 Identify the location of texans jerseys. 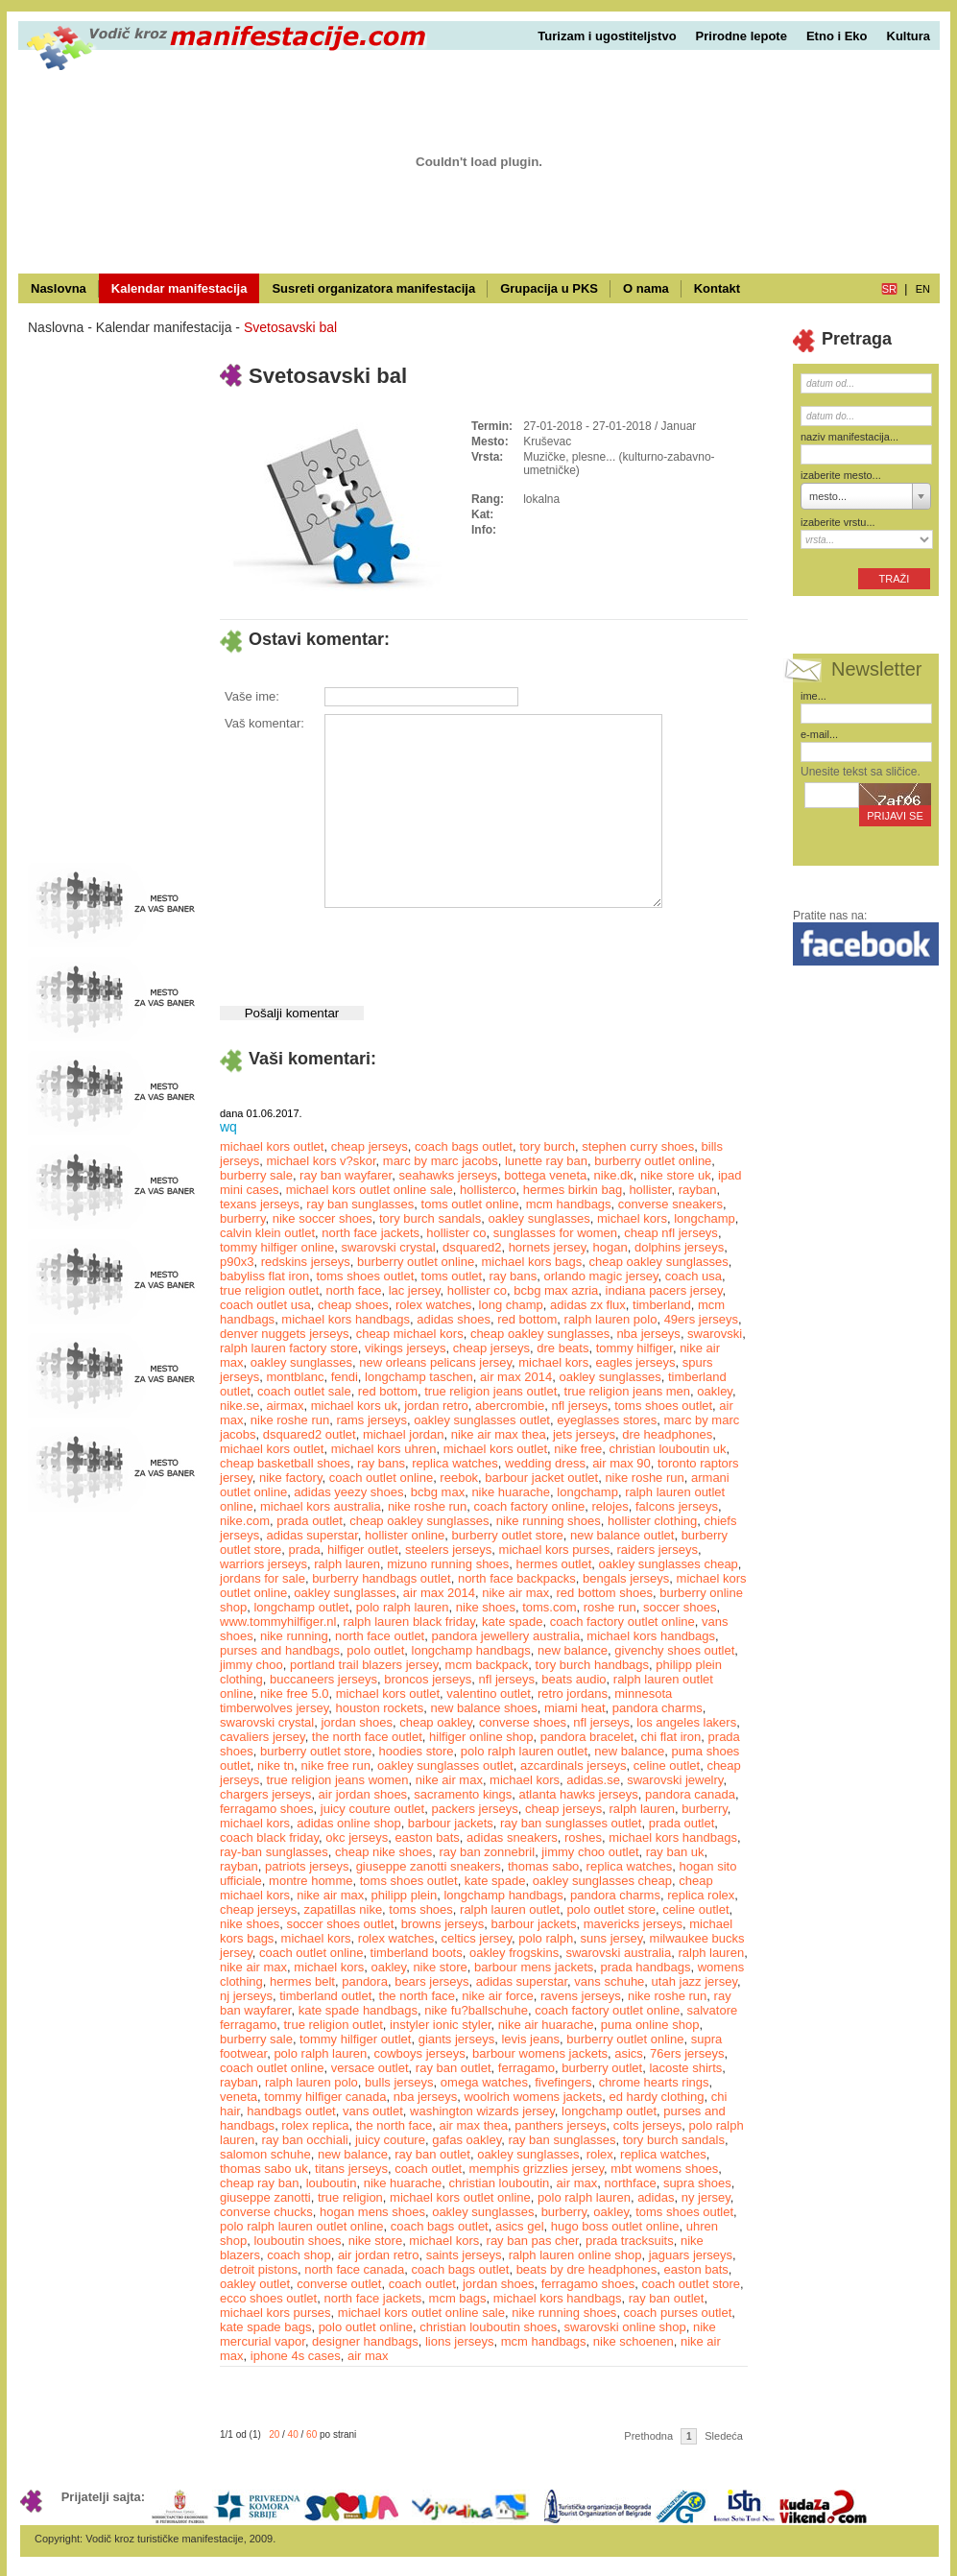
(259, 1204).